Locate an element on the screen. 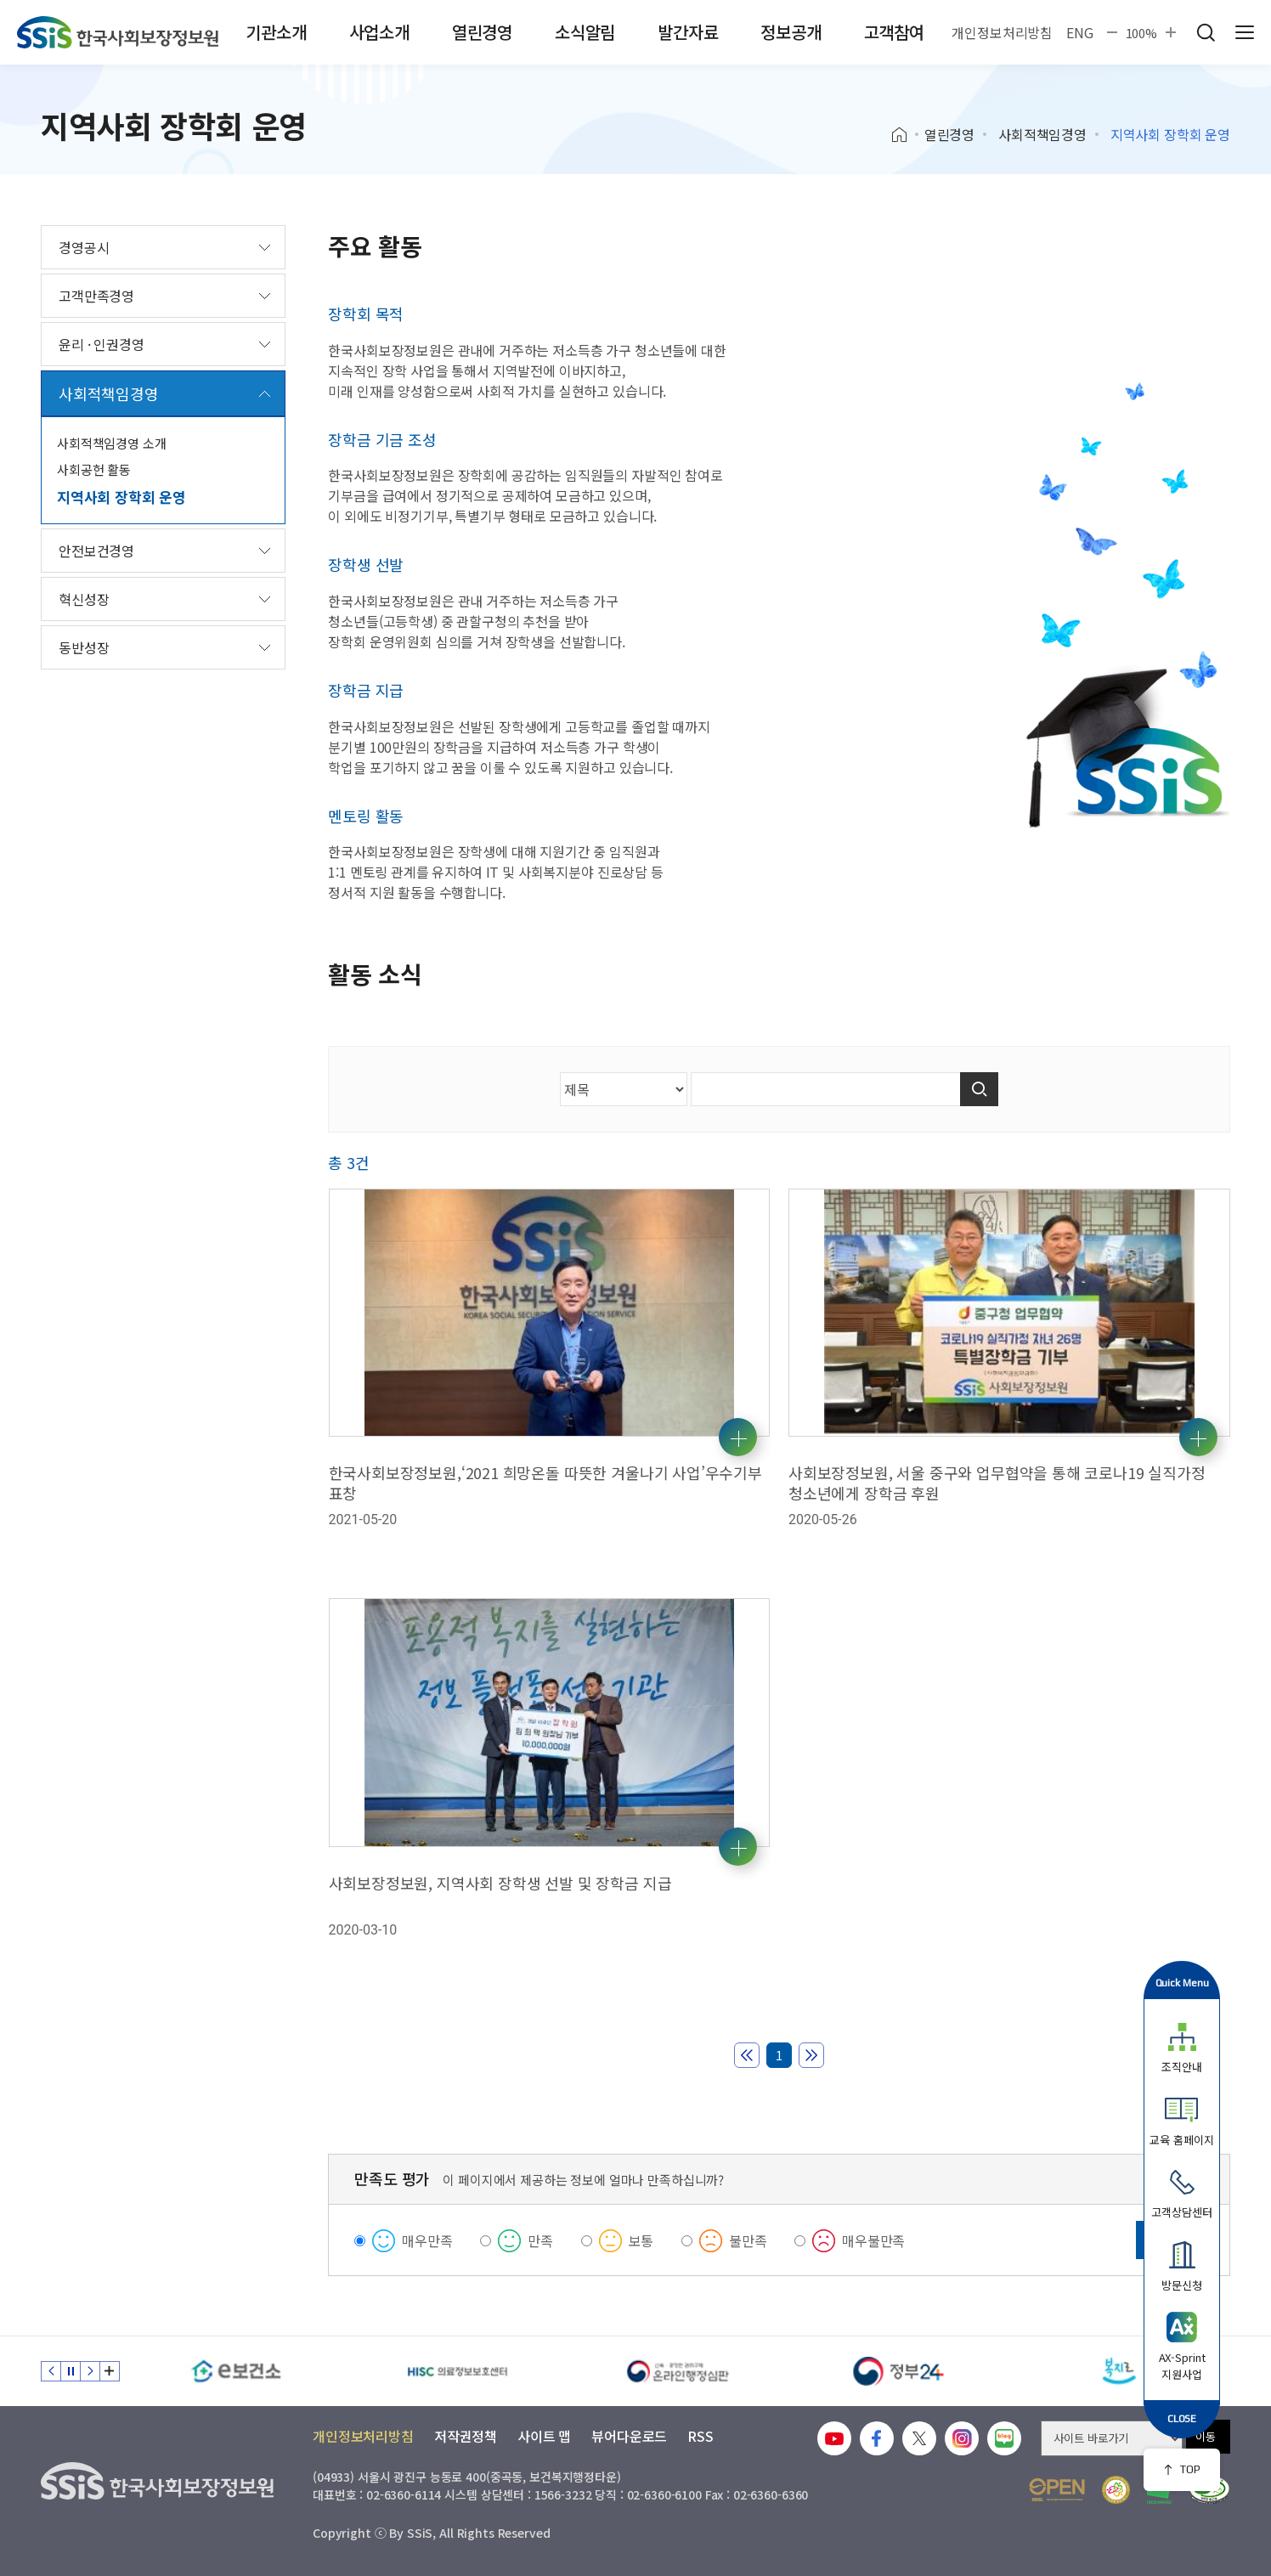  [복지로] is located at coordinates (1119, 2371).